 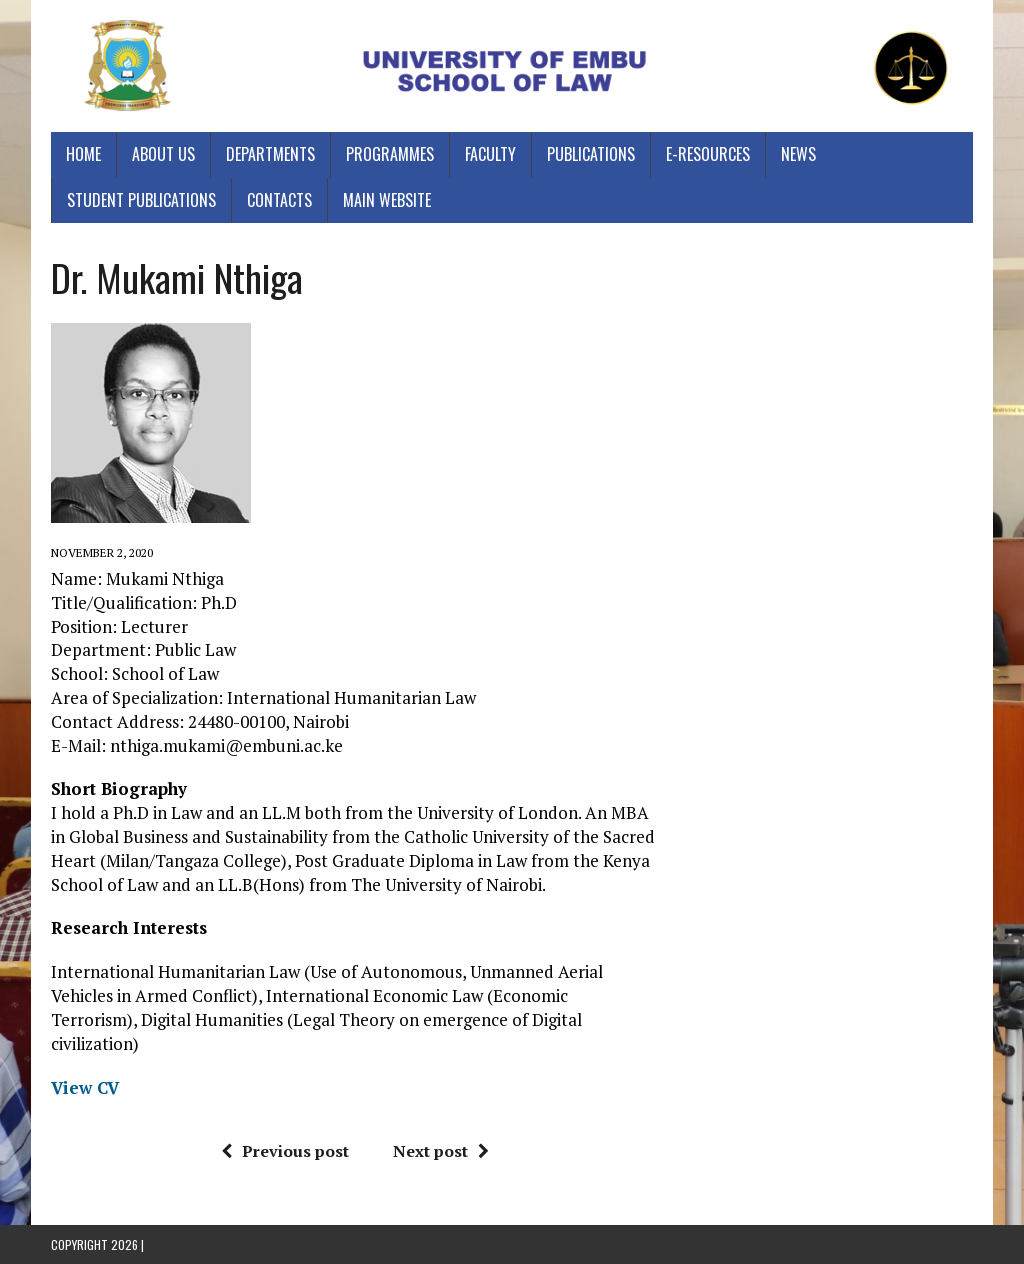 I want to click on View CV, so click(x=85, y=1087).